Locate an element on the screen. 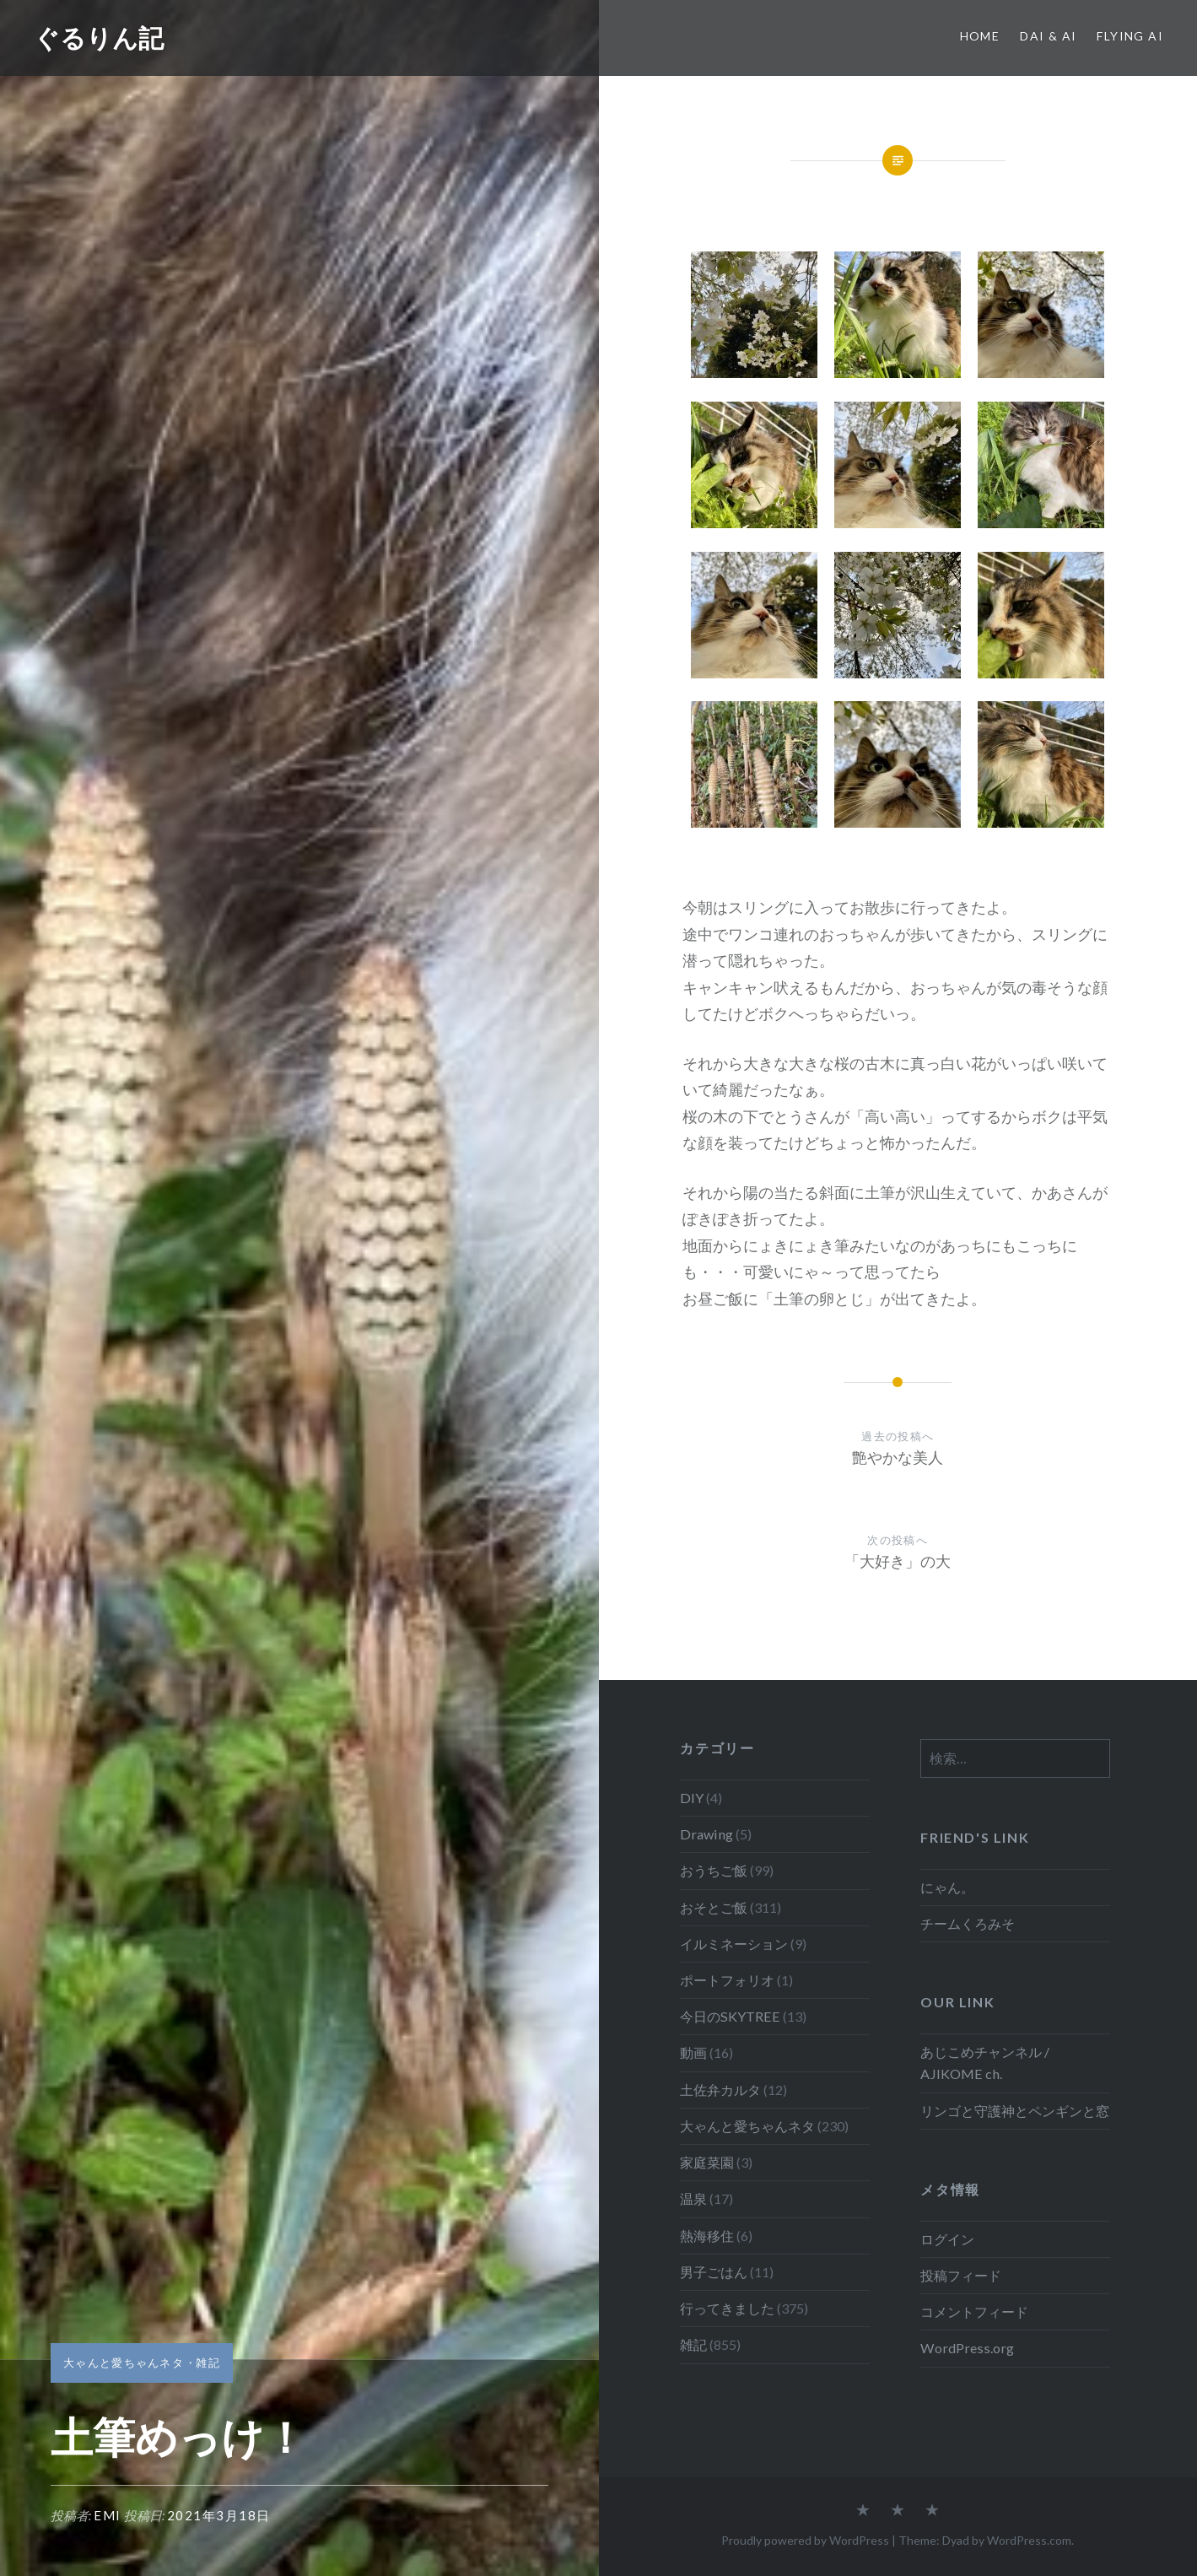 This screenshot has width=1197, height=2576. おうちご飯 is located at coordinates (713, 1870).